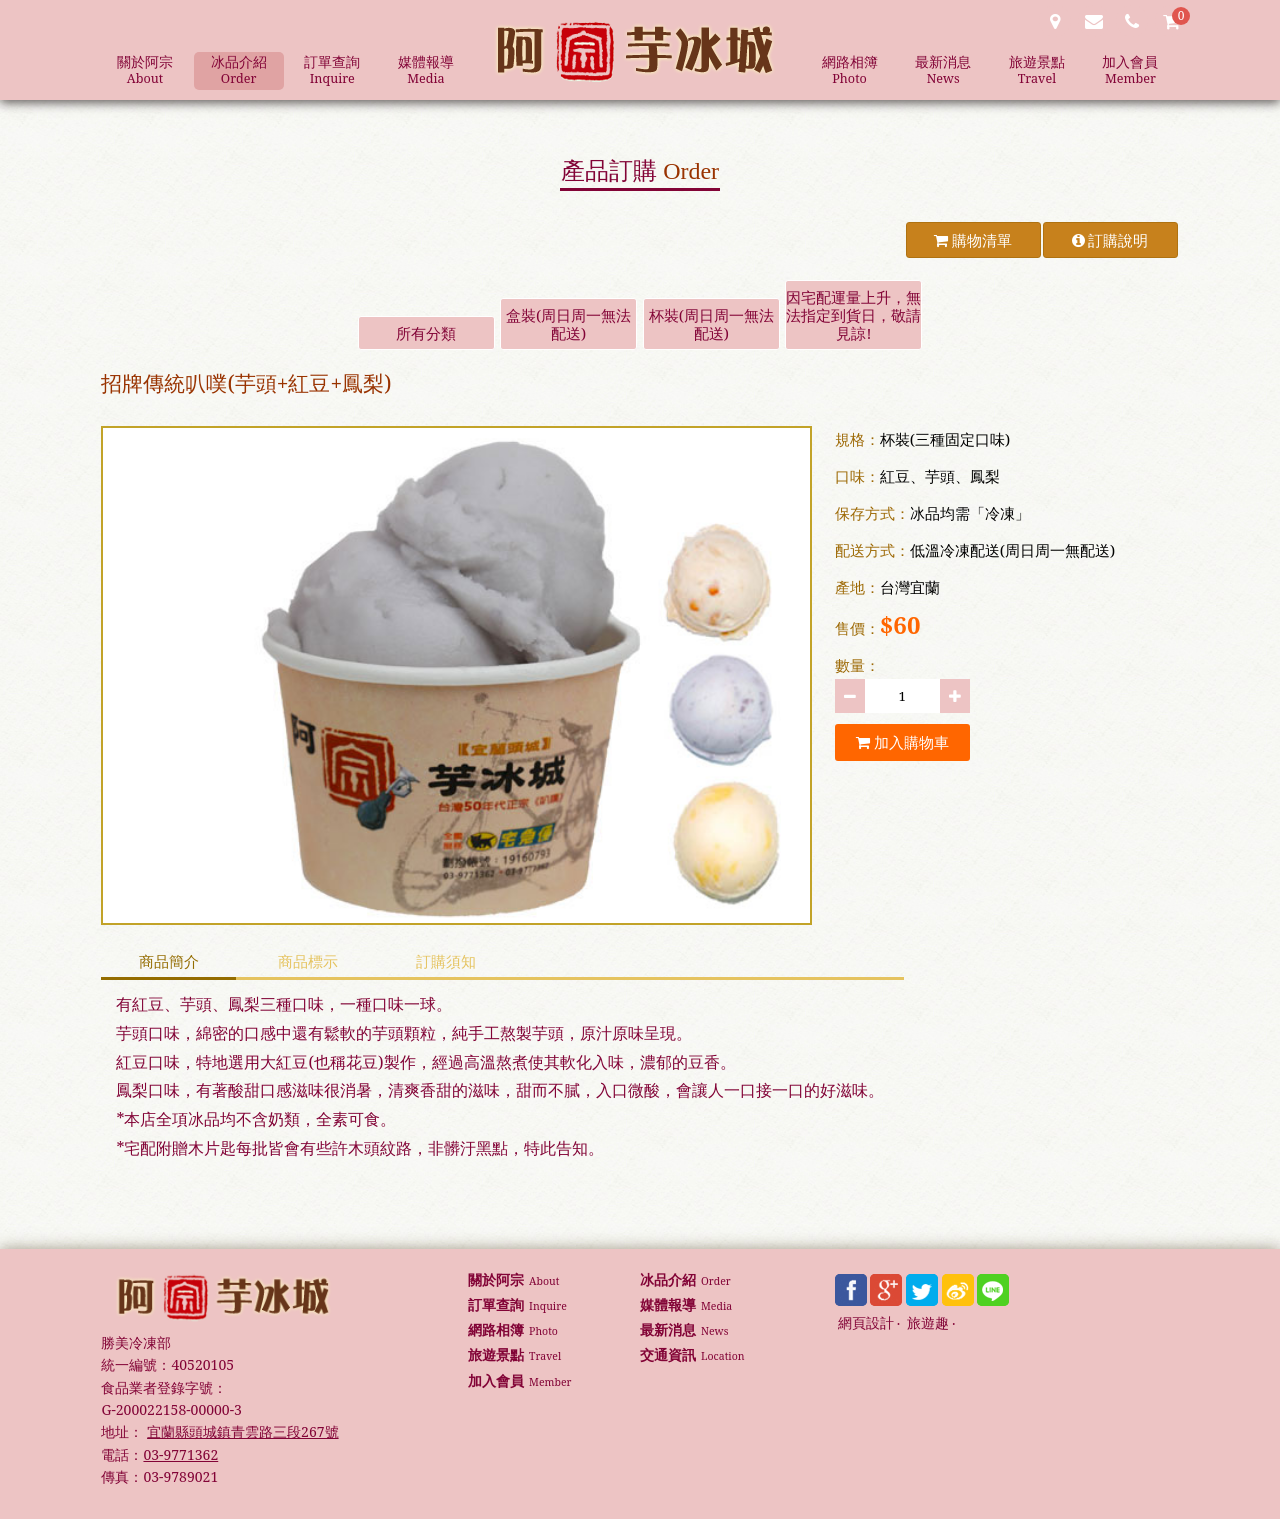 Image resolution: width=1280 pixels, height=1519 pixels. I want to click on 盒裝(周日周一無法配送), so click(568, 324).